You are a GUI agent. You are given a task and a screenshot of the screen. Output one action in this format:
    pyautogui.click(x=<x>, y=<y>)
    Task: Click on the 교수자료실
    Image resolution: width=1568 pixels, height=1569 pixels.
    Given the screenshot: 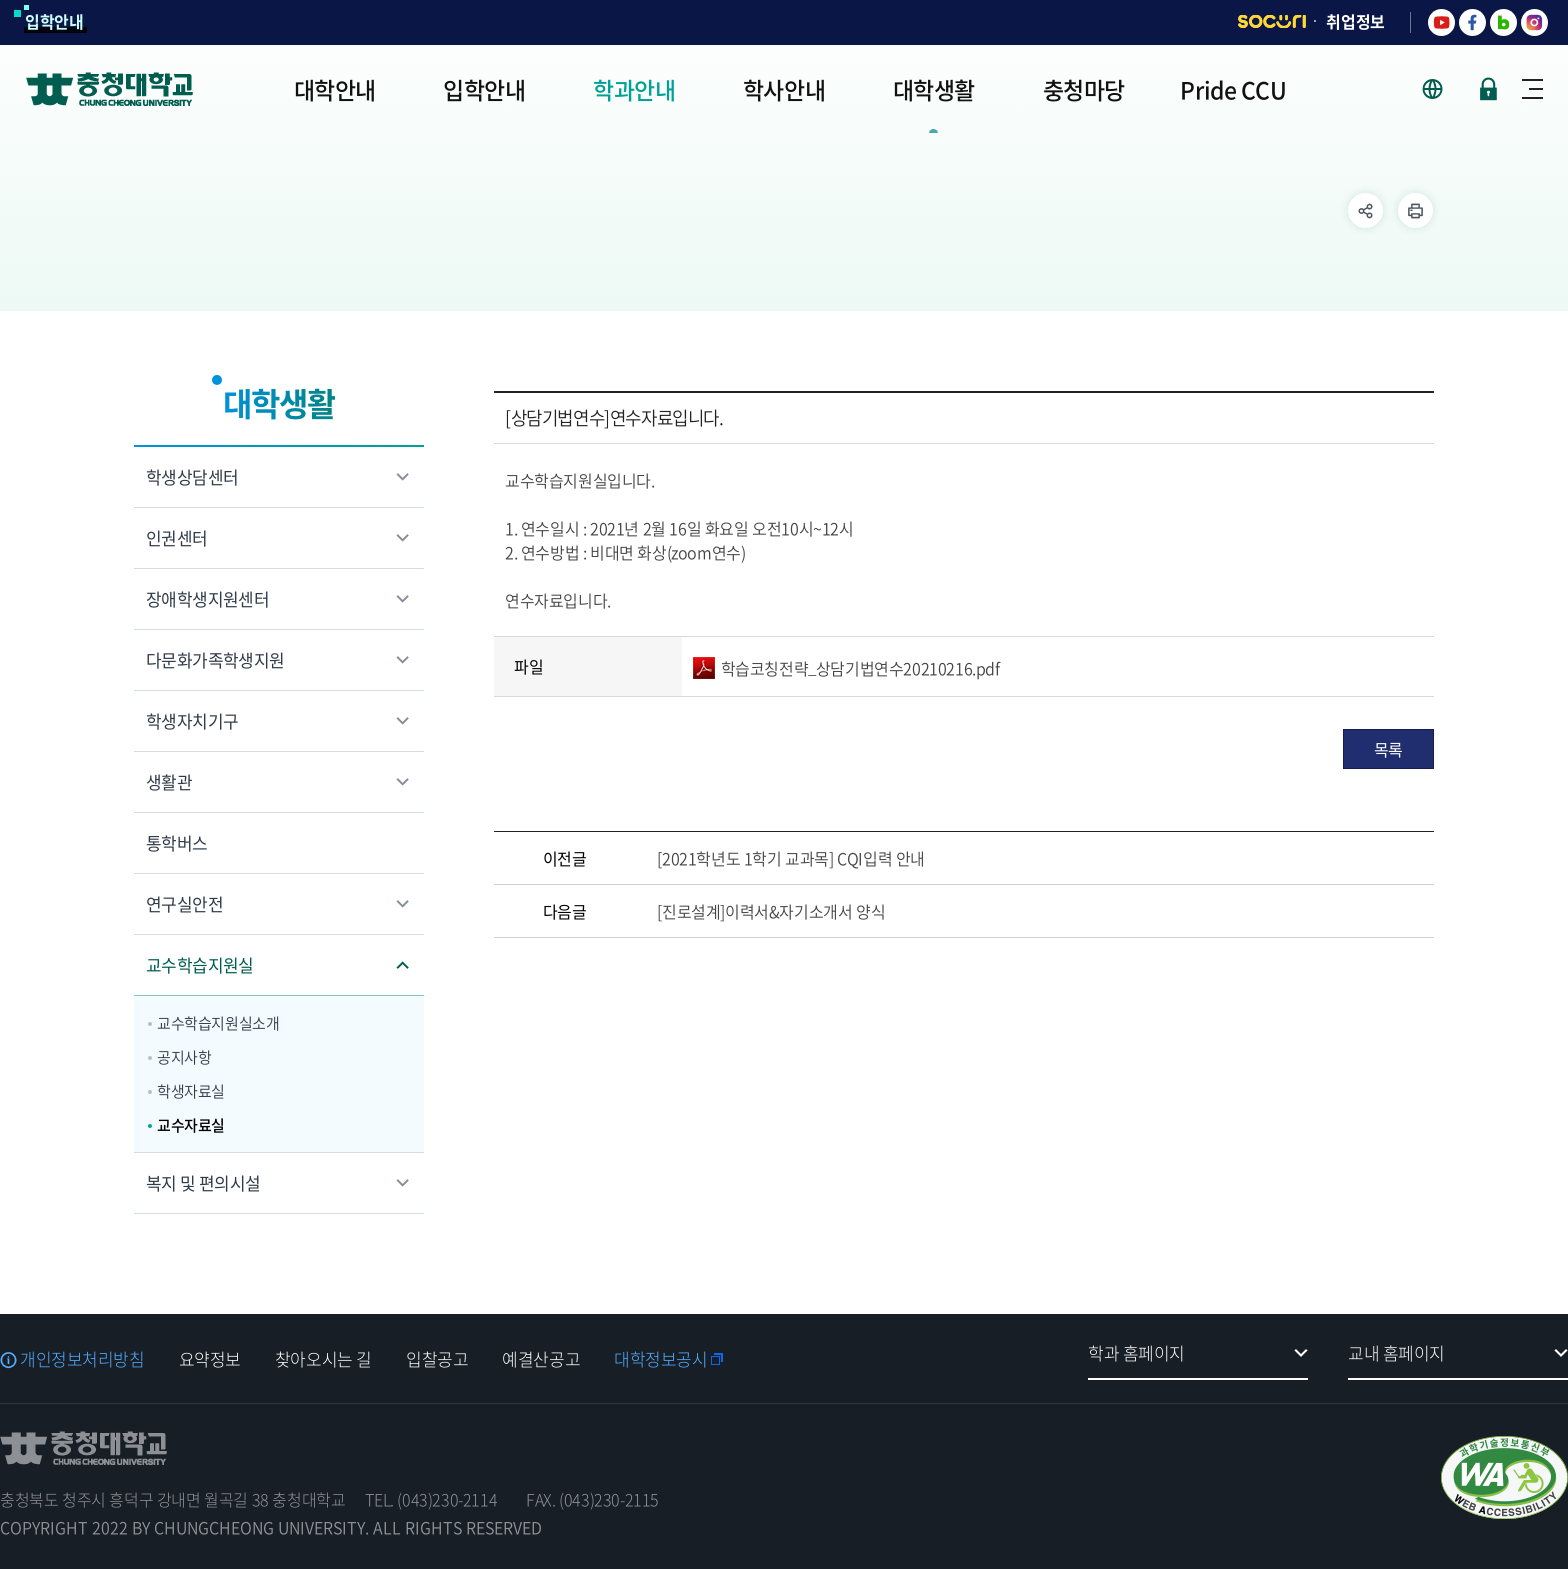 What is the action you would take?
    pyautogui.click(x=191, y=1125)
    